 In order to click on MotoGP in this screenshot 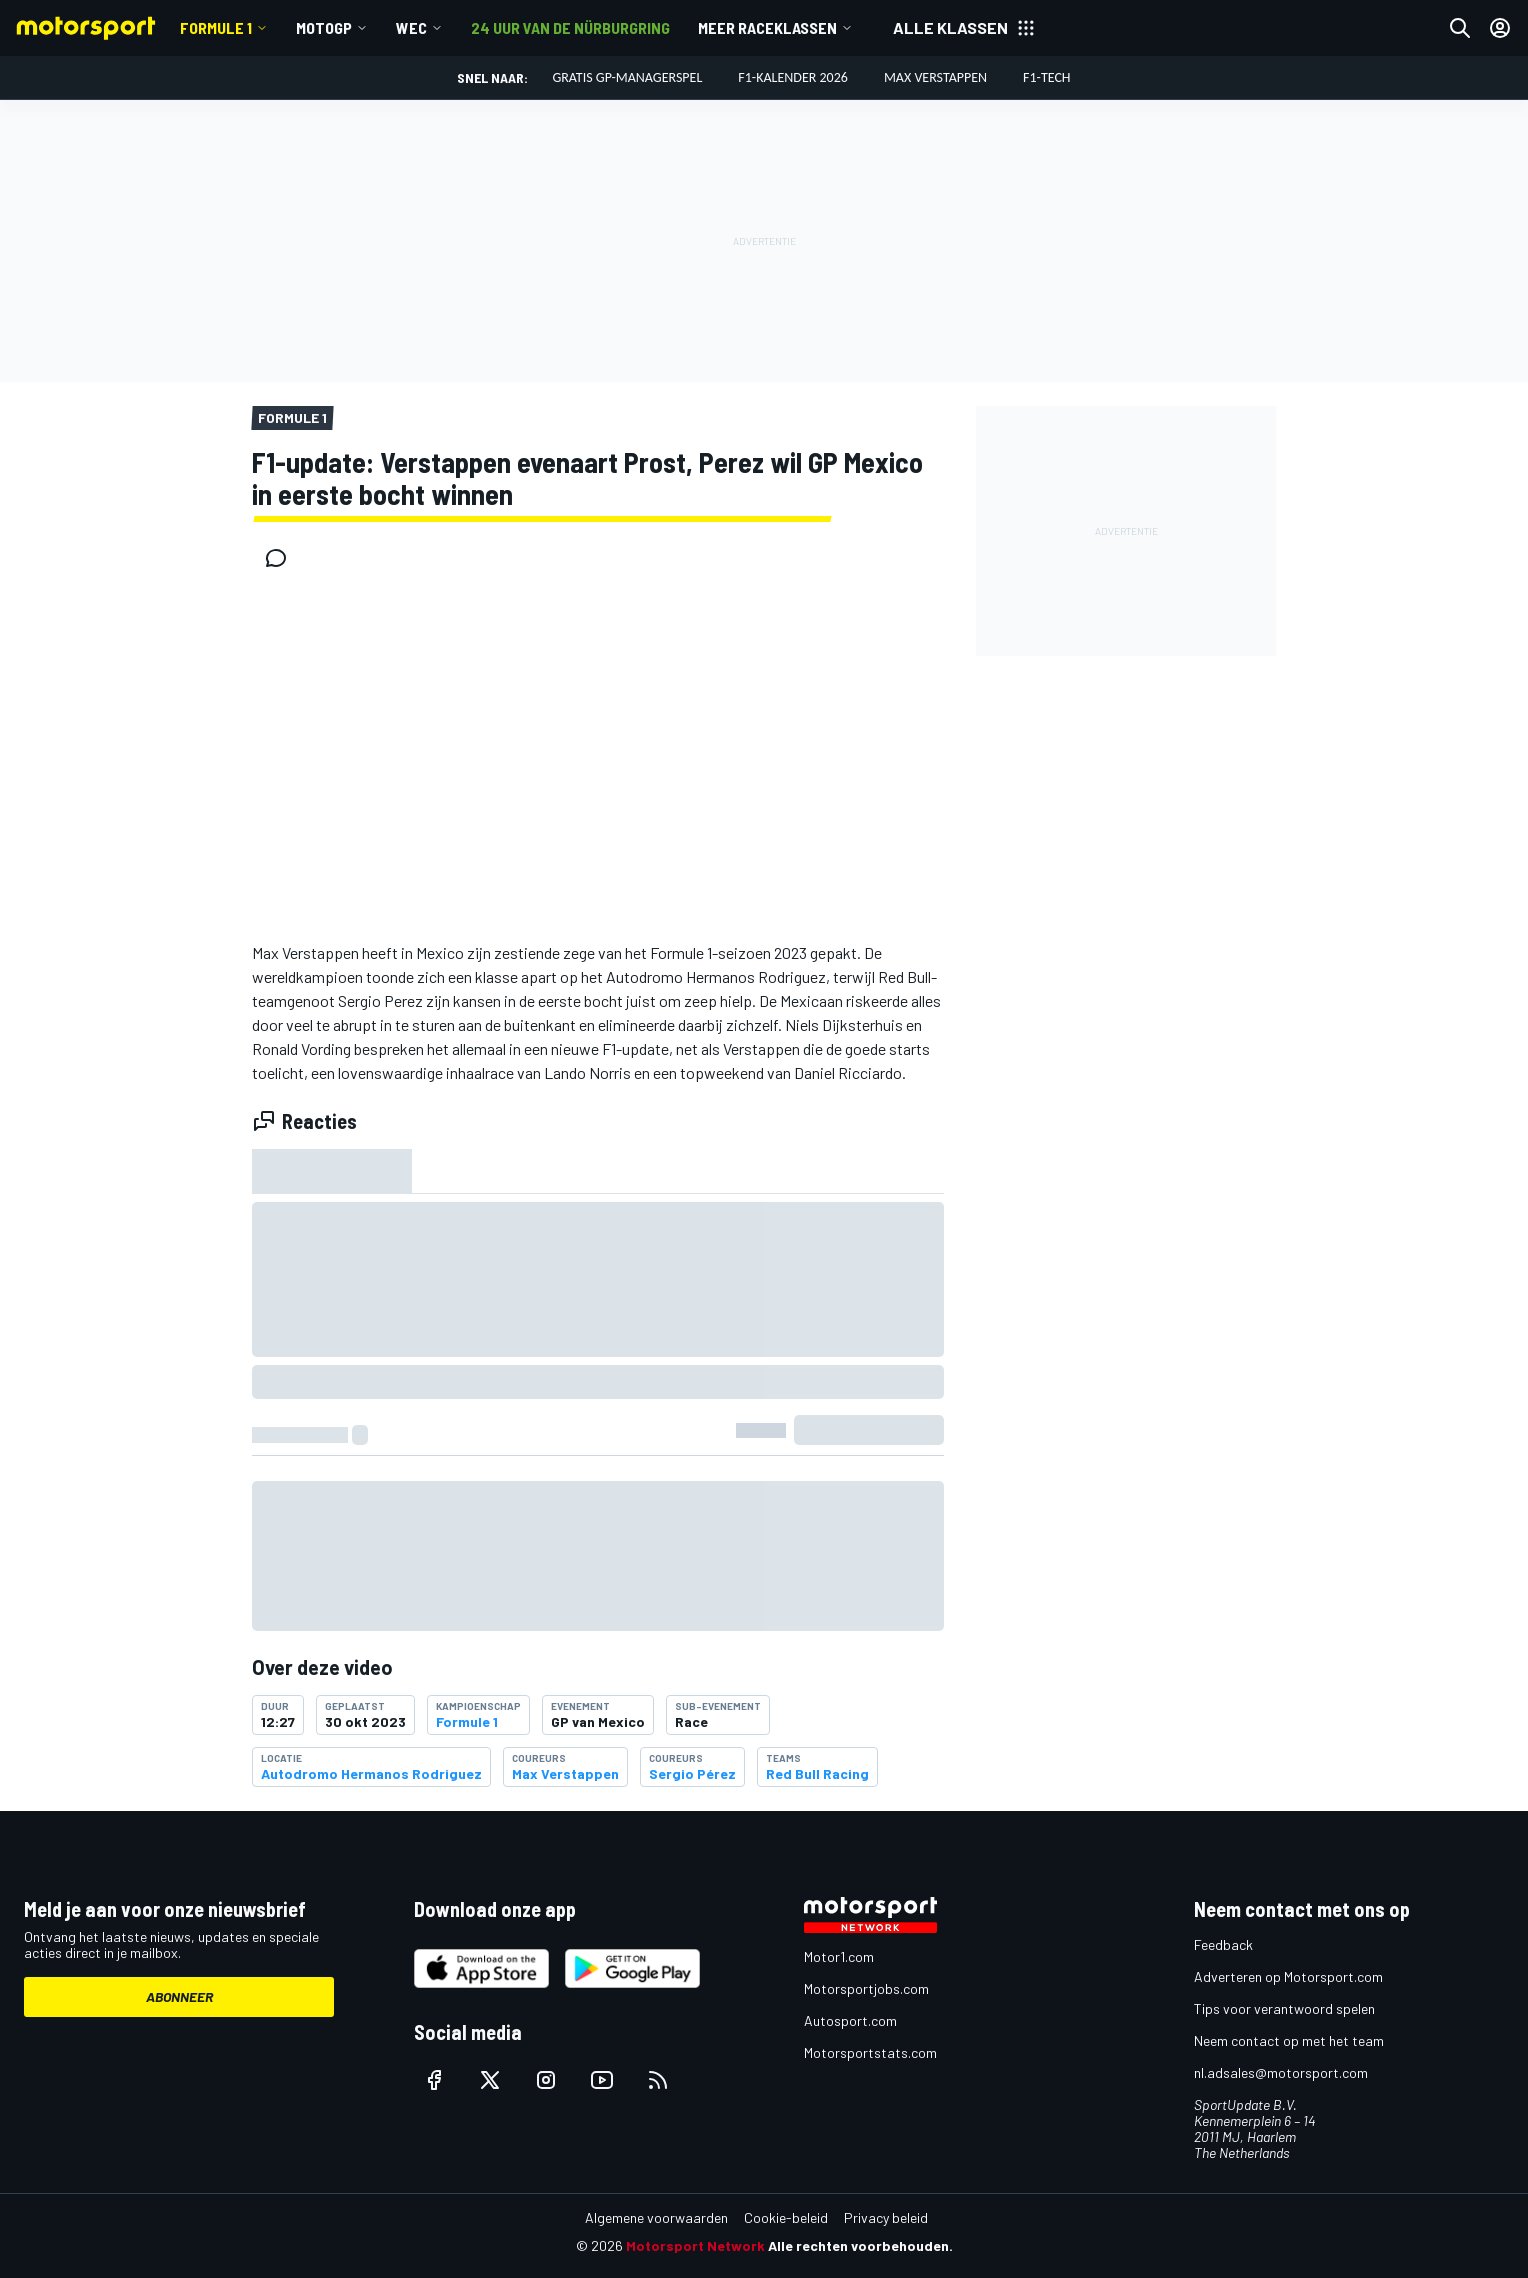, I will do `click(324, 27)`.